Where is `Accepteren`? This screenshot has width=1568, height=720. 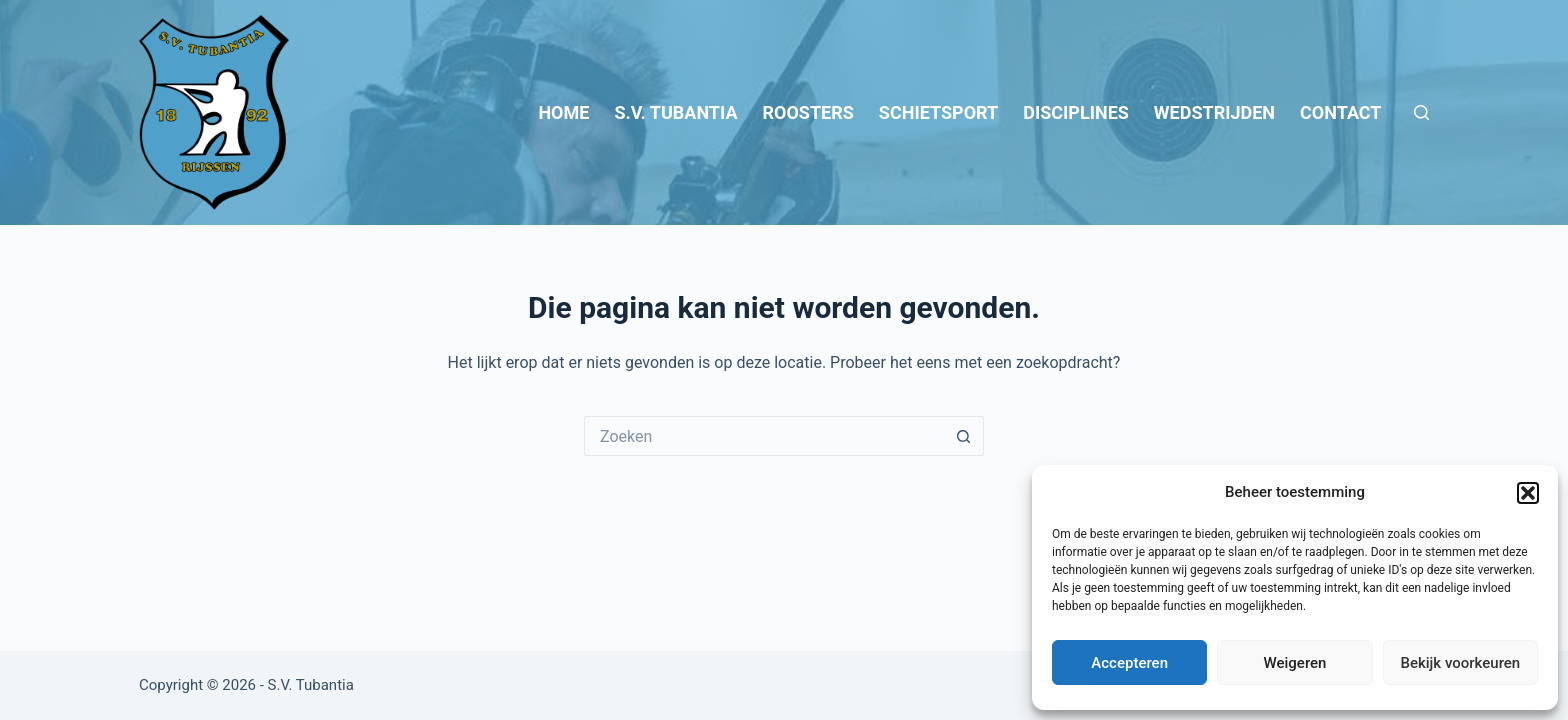
Accepteren is located at coordinates (1129, 663).